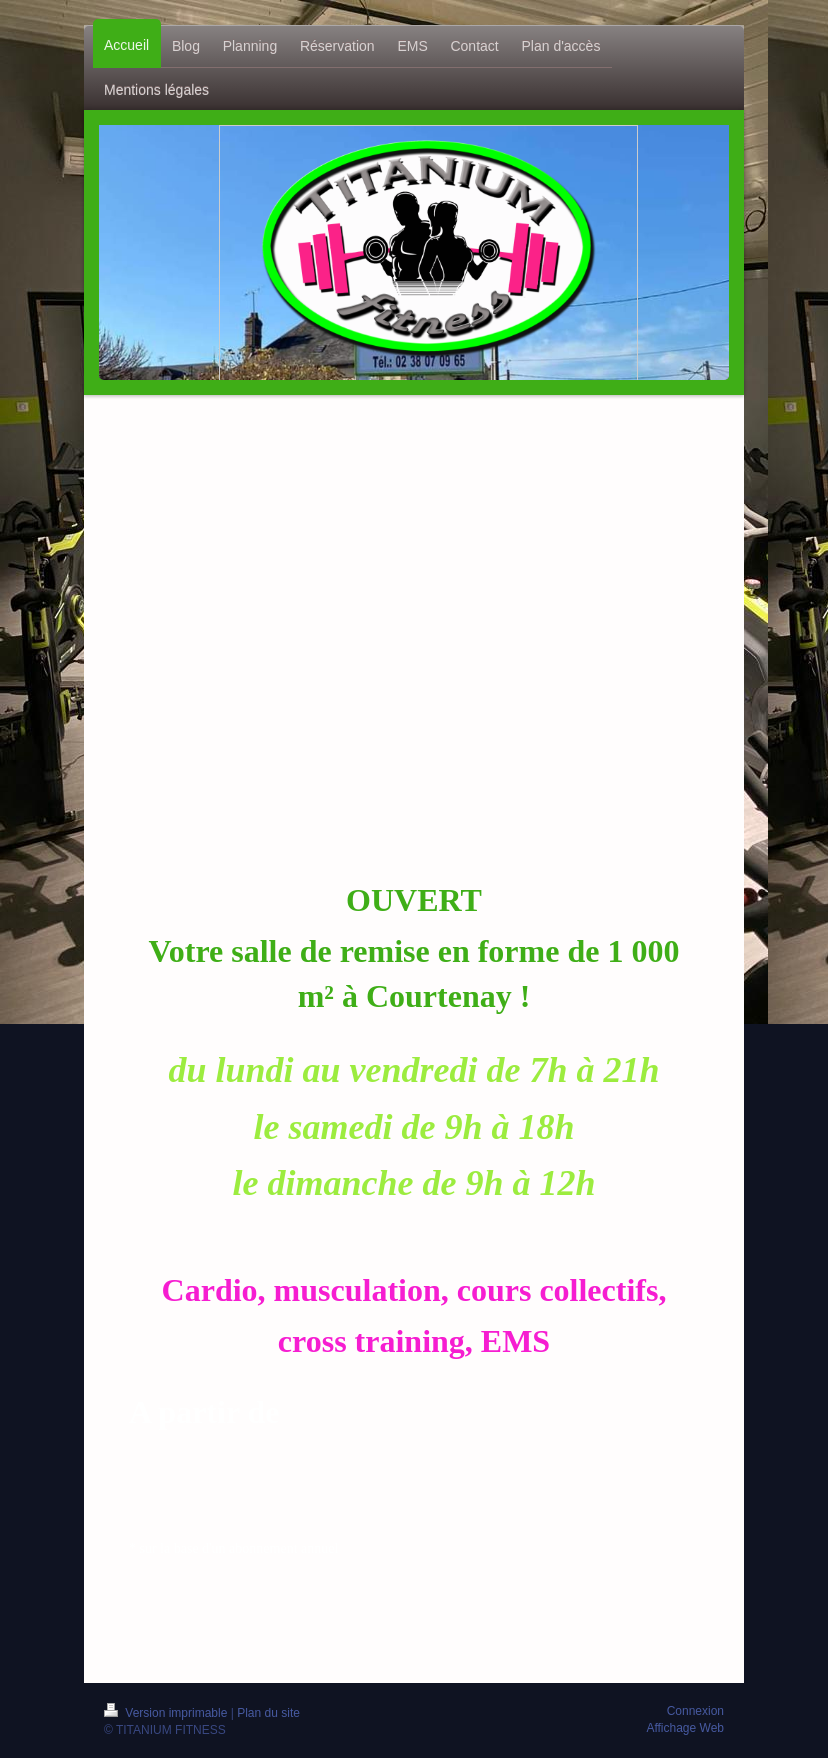 The width and height of the screenshot is (828, 1758). Describe the element at coordinates (167, 1713) in the screenshot. I see `Version imprimable` at that location.